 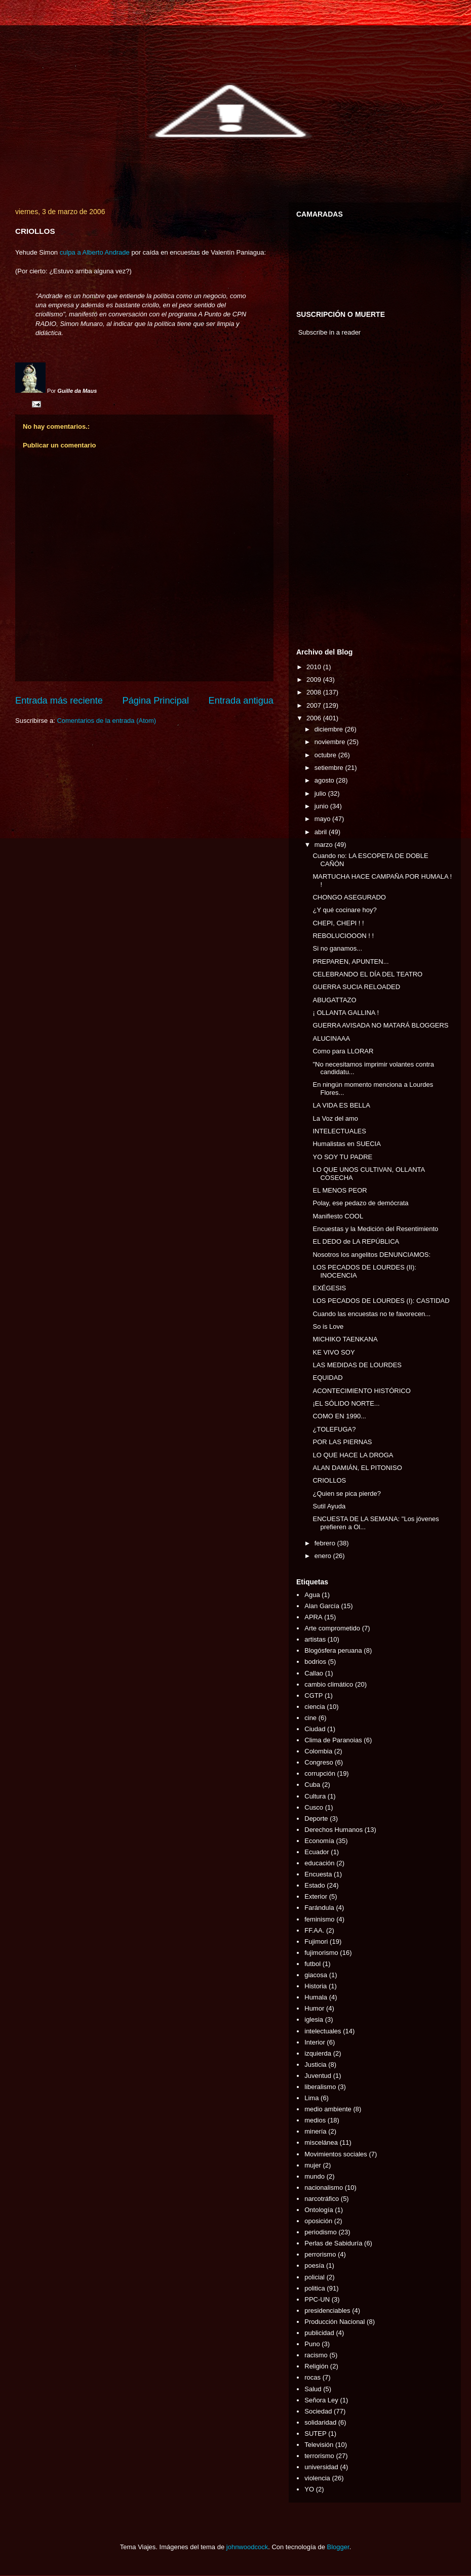 I want to click on Estado, so click(x=314, y=1885).